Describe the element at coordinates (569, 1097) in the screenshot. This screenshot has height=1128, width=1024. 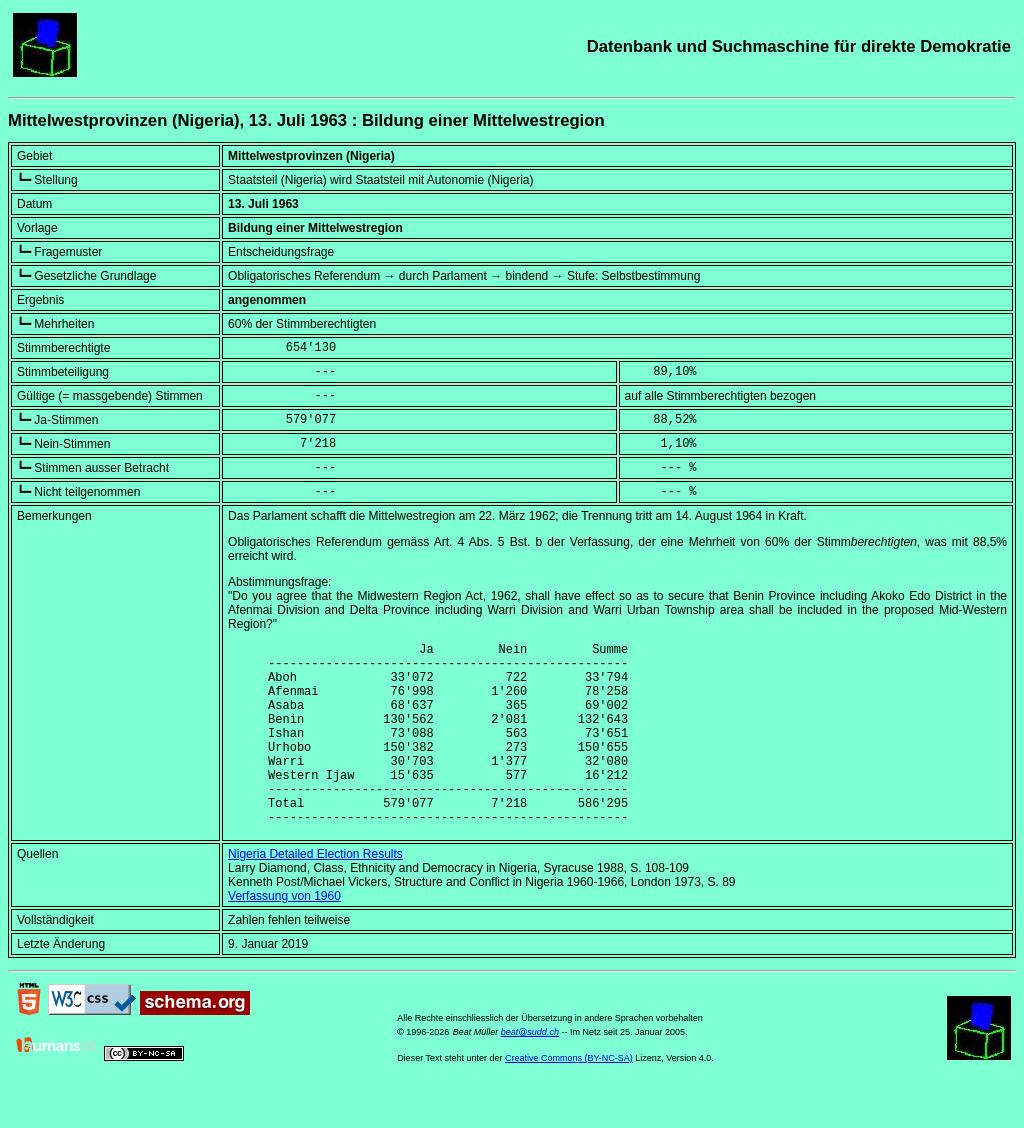
I see `Creative Commons (BY-NC-SA)` at that location.